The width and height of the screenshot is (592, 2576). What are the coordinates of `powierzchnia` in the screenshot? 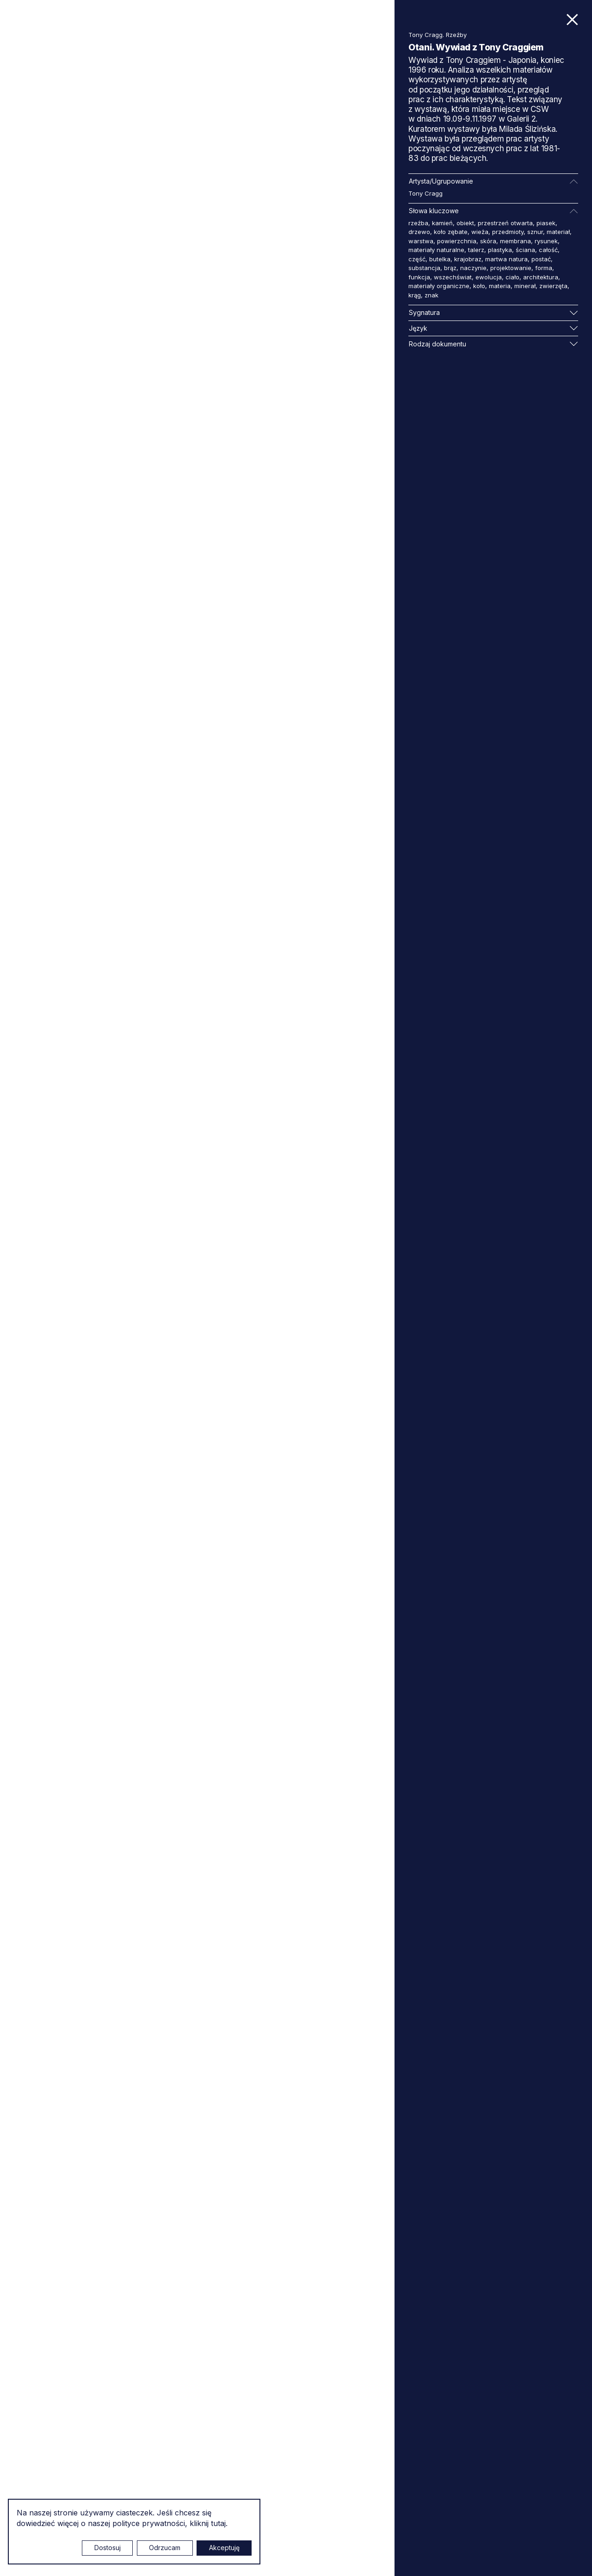 It's located at (456, 241).